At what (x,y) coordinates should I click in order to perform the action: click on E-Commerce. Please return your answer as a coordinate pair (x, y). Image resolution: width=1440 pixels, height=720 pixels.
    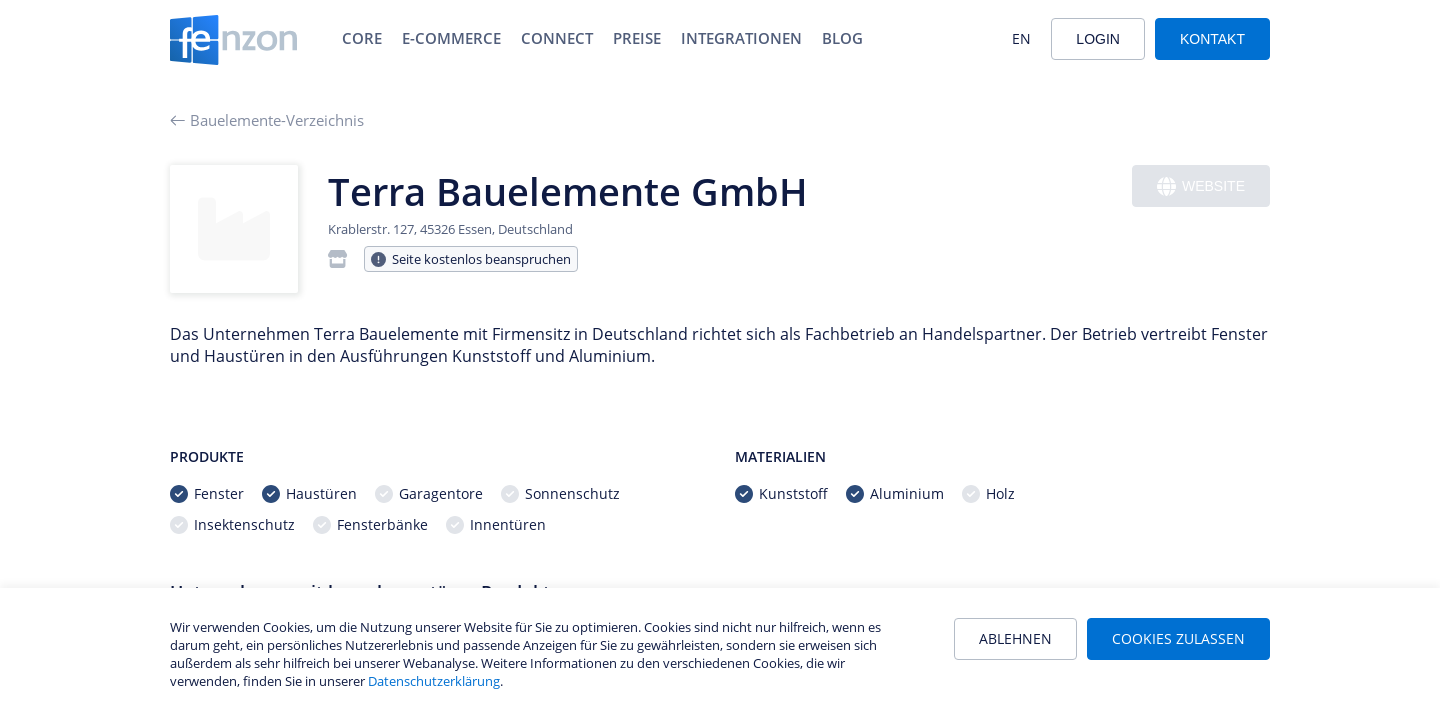
    Looking at the image, I should click on (451, 38).